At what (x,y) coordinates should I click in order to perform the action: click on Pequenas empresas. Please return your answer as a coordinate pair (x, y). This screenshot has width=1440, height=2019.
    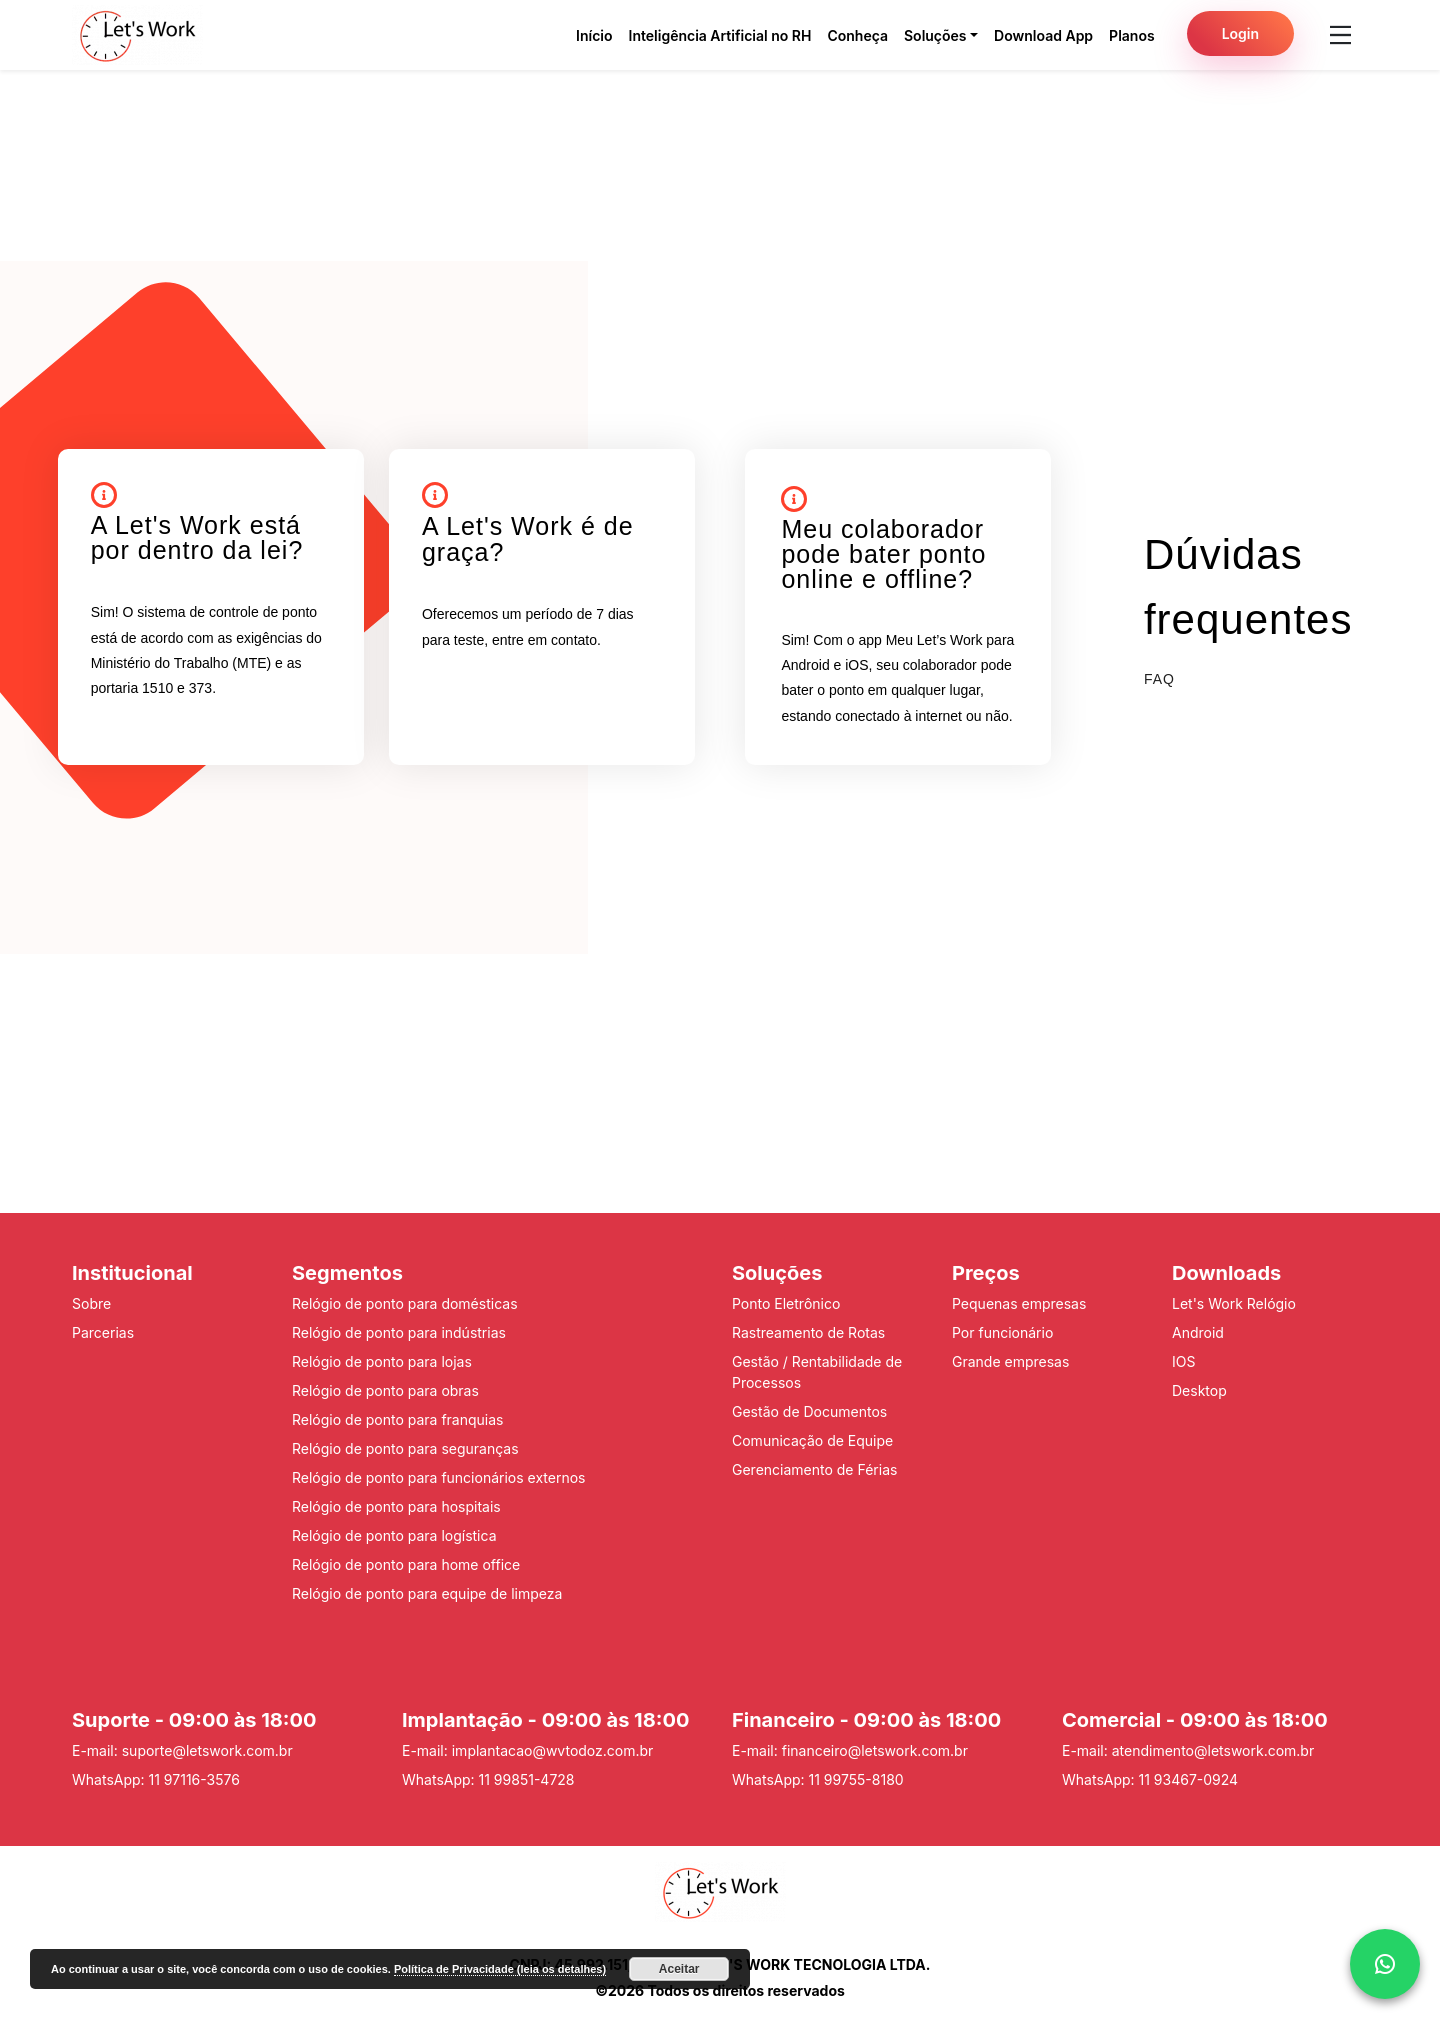
    Looking at the image, I should click on (1019, 1303).